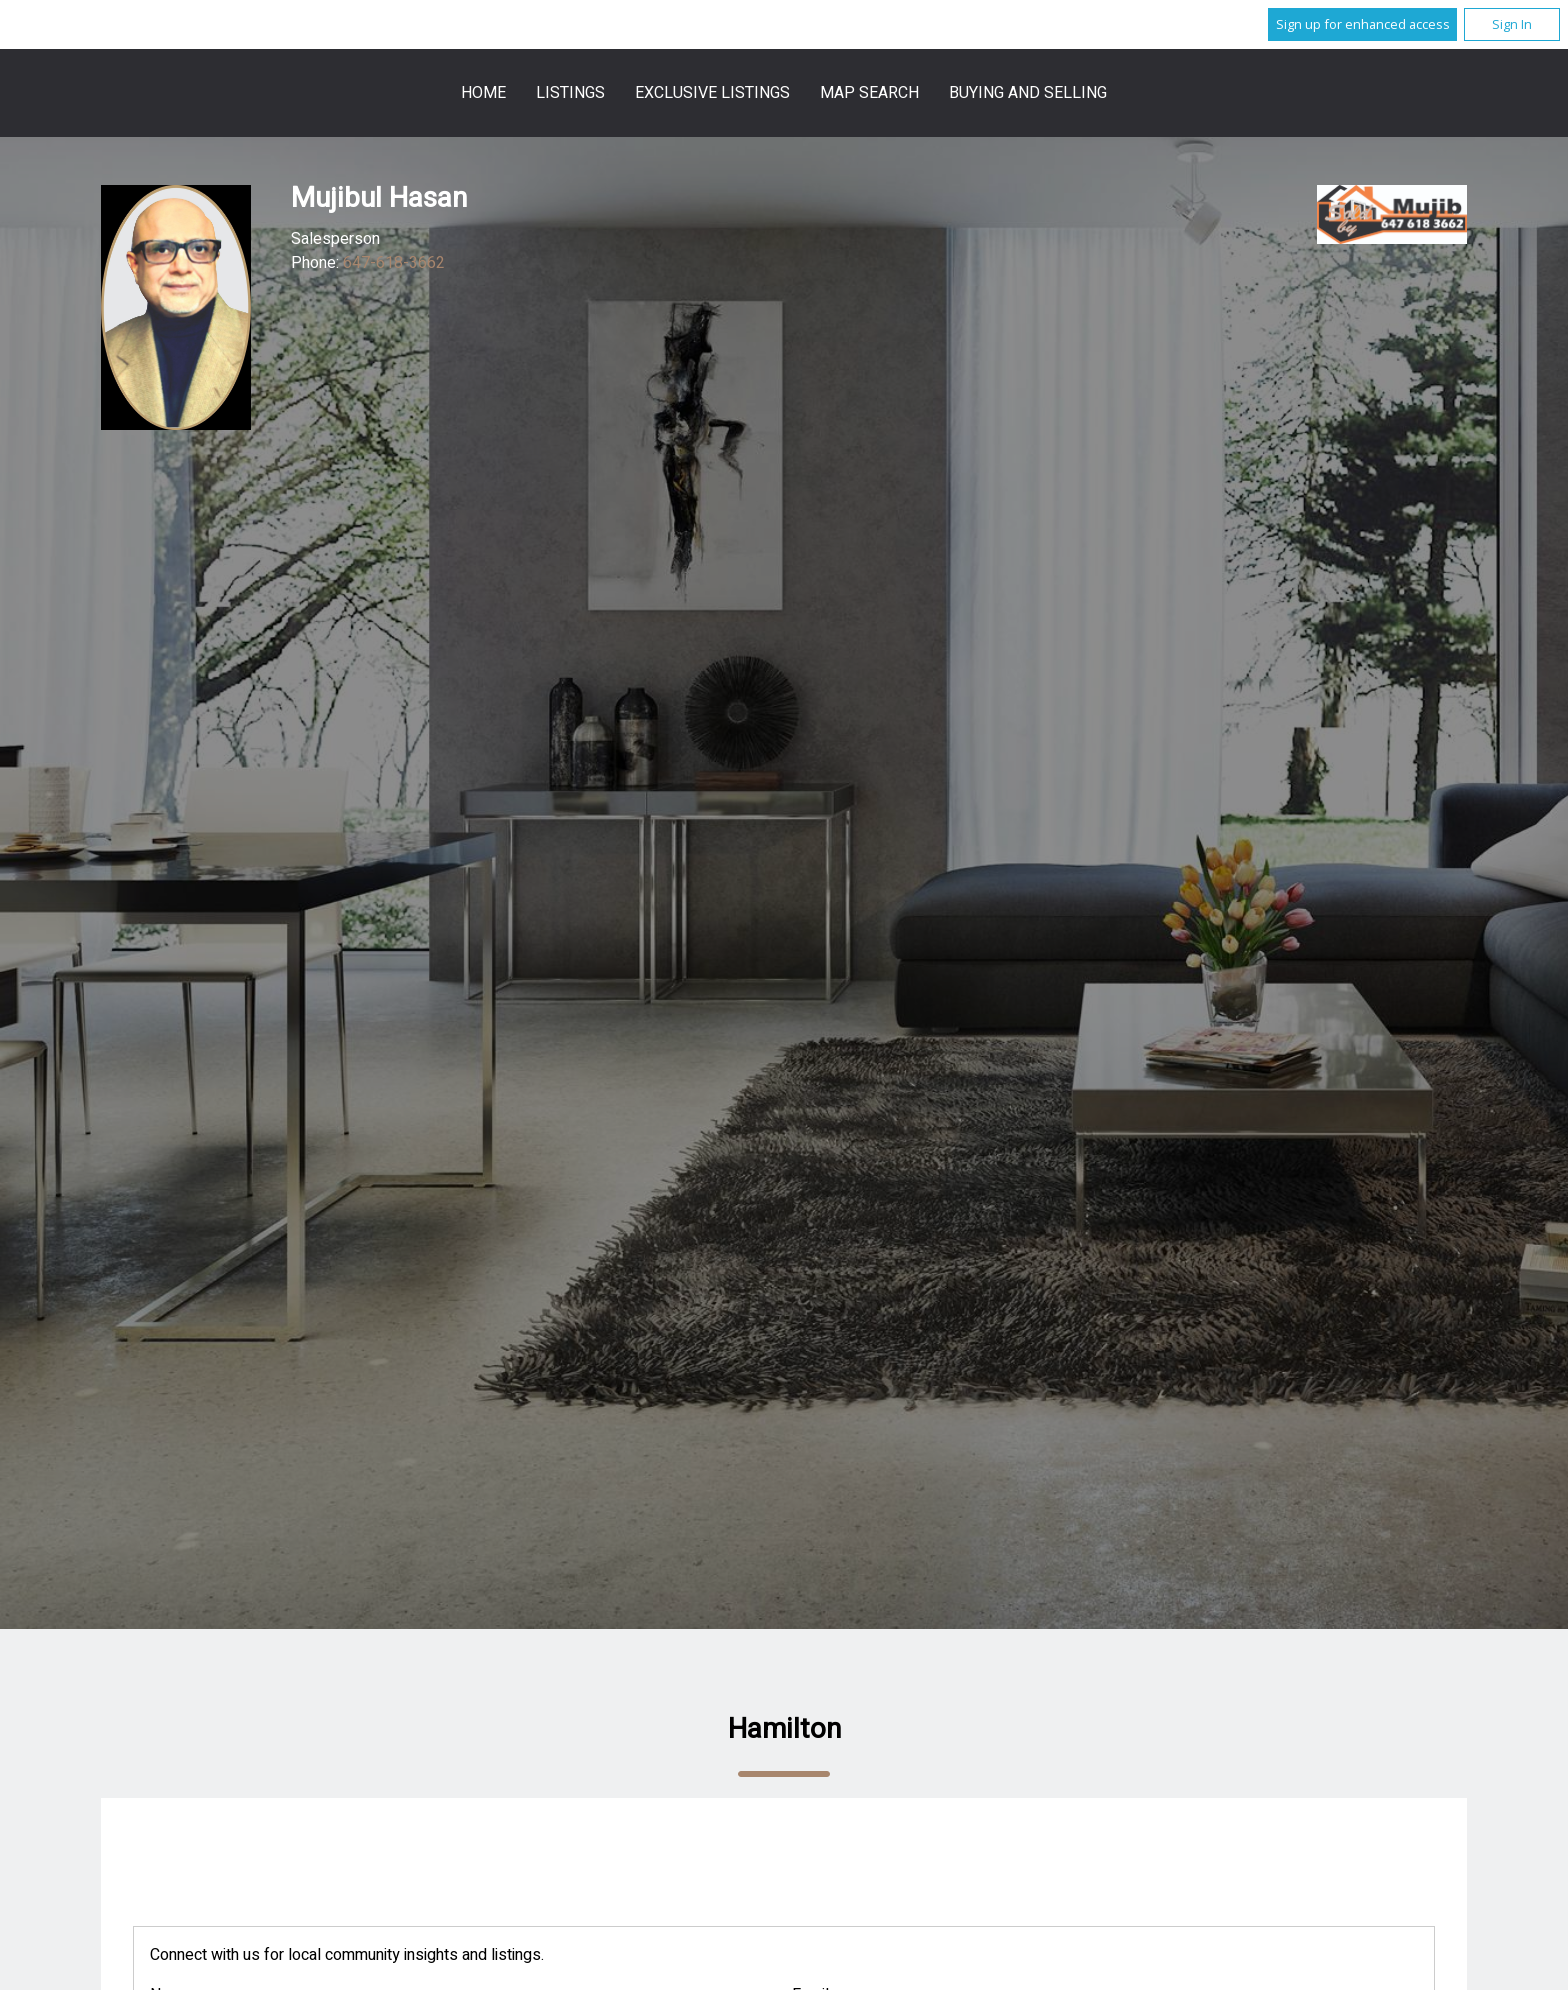  What do you see at coordinates (483, 93) in the screenshot?
I see `Home` at bounding box center [483, 93].